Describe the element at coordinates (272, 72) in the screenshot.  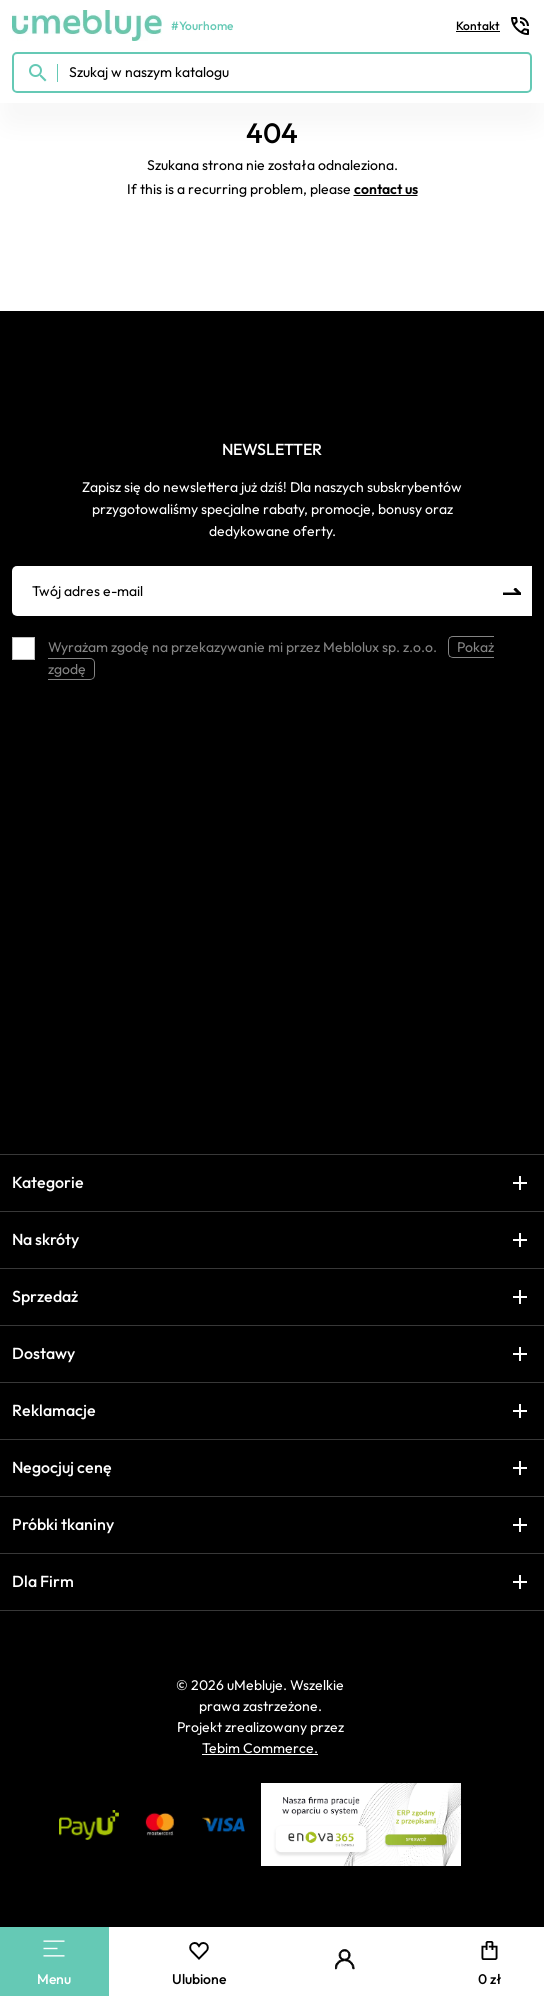
I see `[Szukaj w naszym katalogu]` at that location.